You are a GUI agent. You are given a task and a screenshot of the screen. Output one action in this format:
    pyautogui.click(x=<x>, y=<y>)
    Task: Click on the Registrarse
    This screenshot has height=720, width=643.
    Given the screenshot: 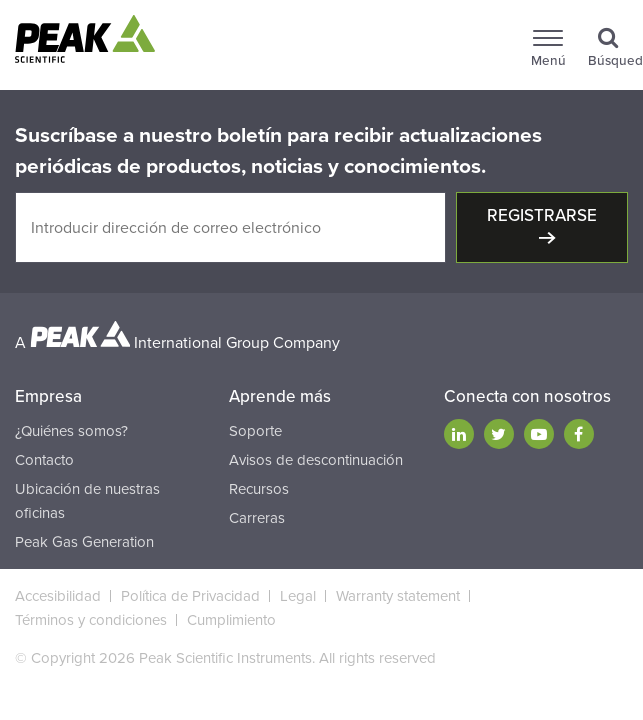 What is the action you would take?
    pyautogui.click(x=542, y=215)
    